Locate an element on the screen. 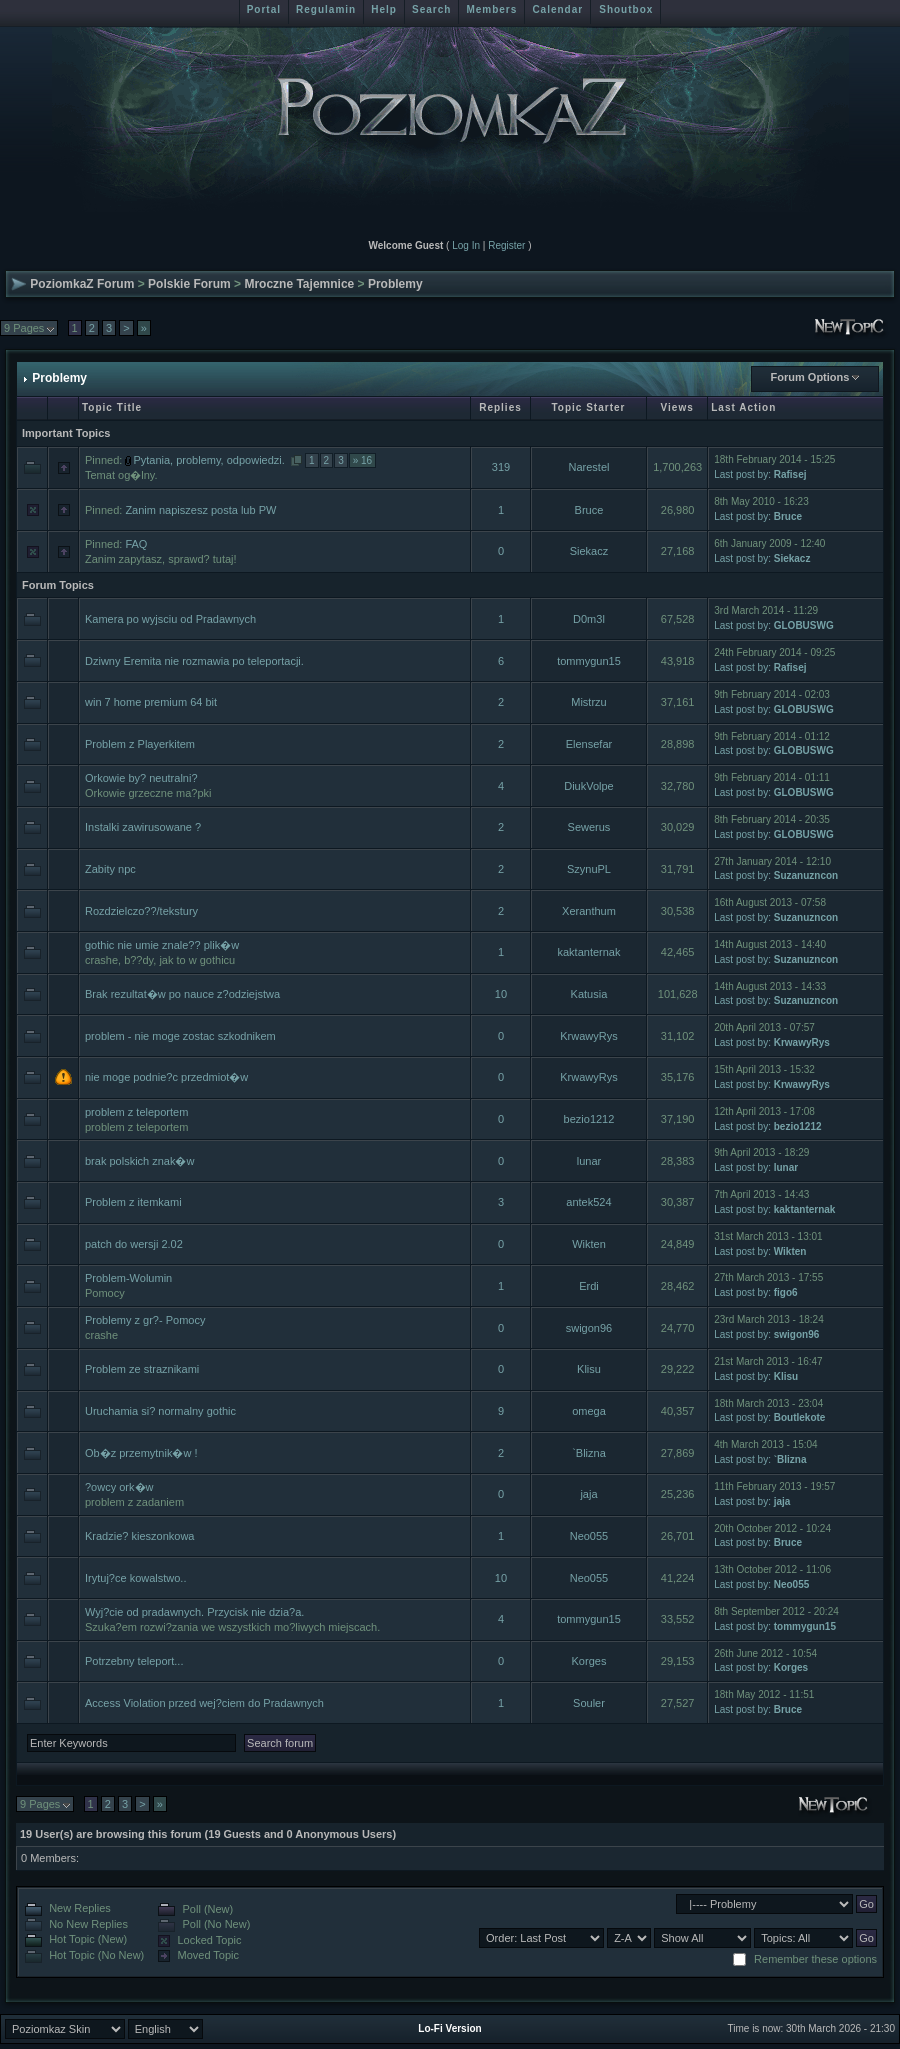 The image size is (900, 2049). jaja is located at coordinates (588, 1494).